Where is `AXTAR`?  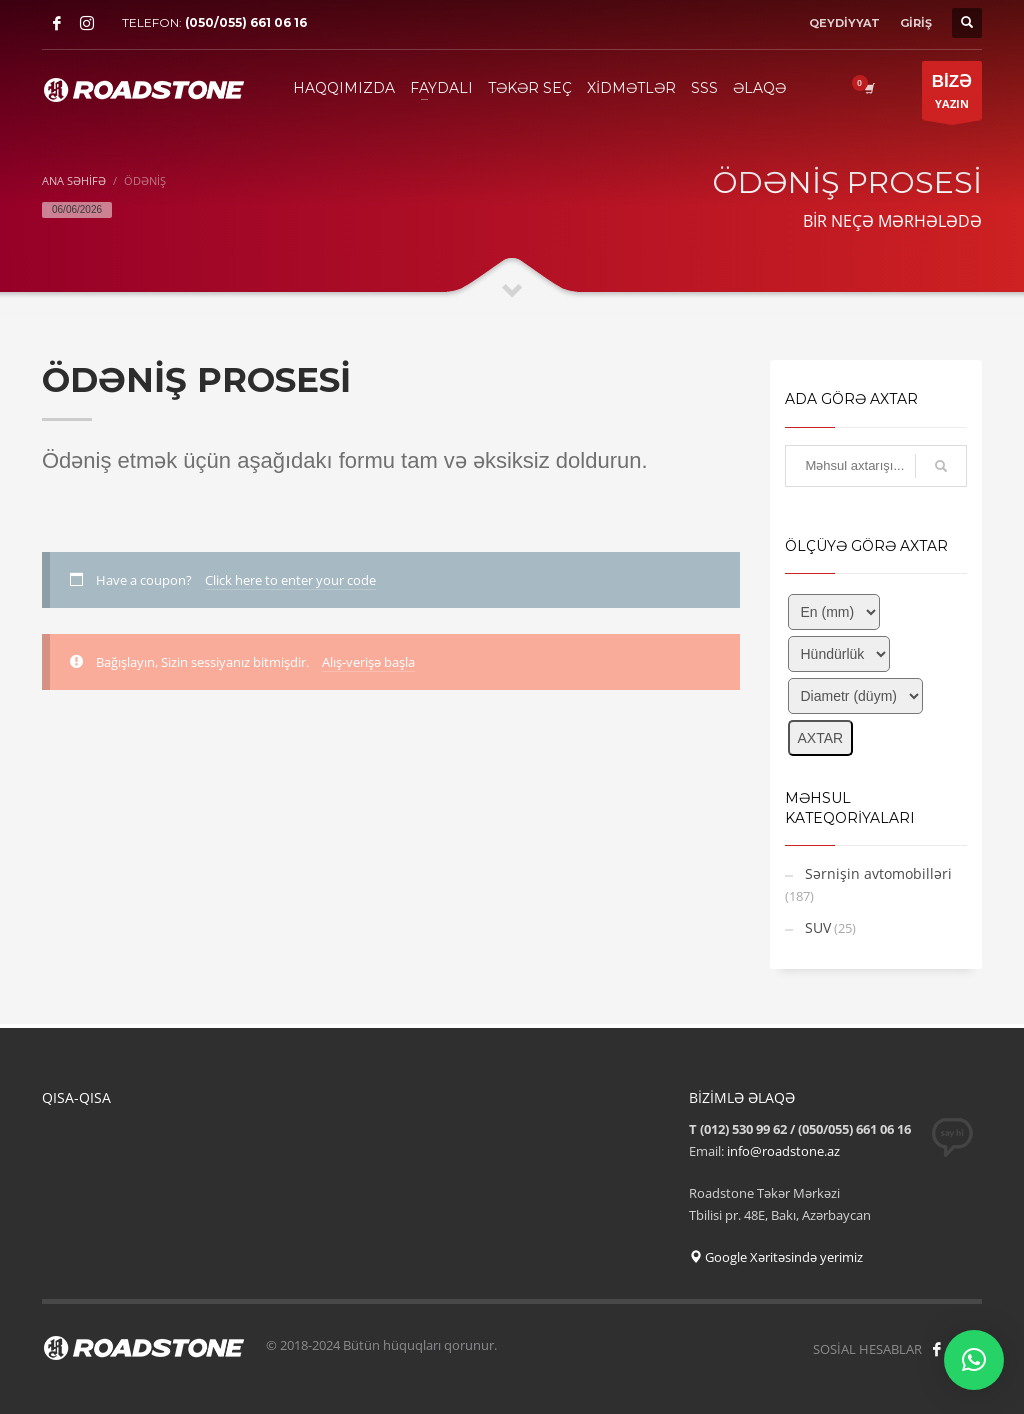
AXTAR is located at coordinates (821, 738).